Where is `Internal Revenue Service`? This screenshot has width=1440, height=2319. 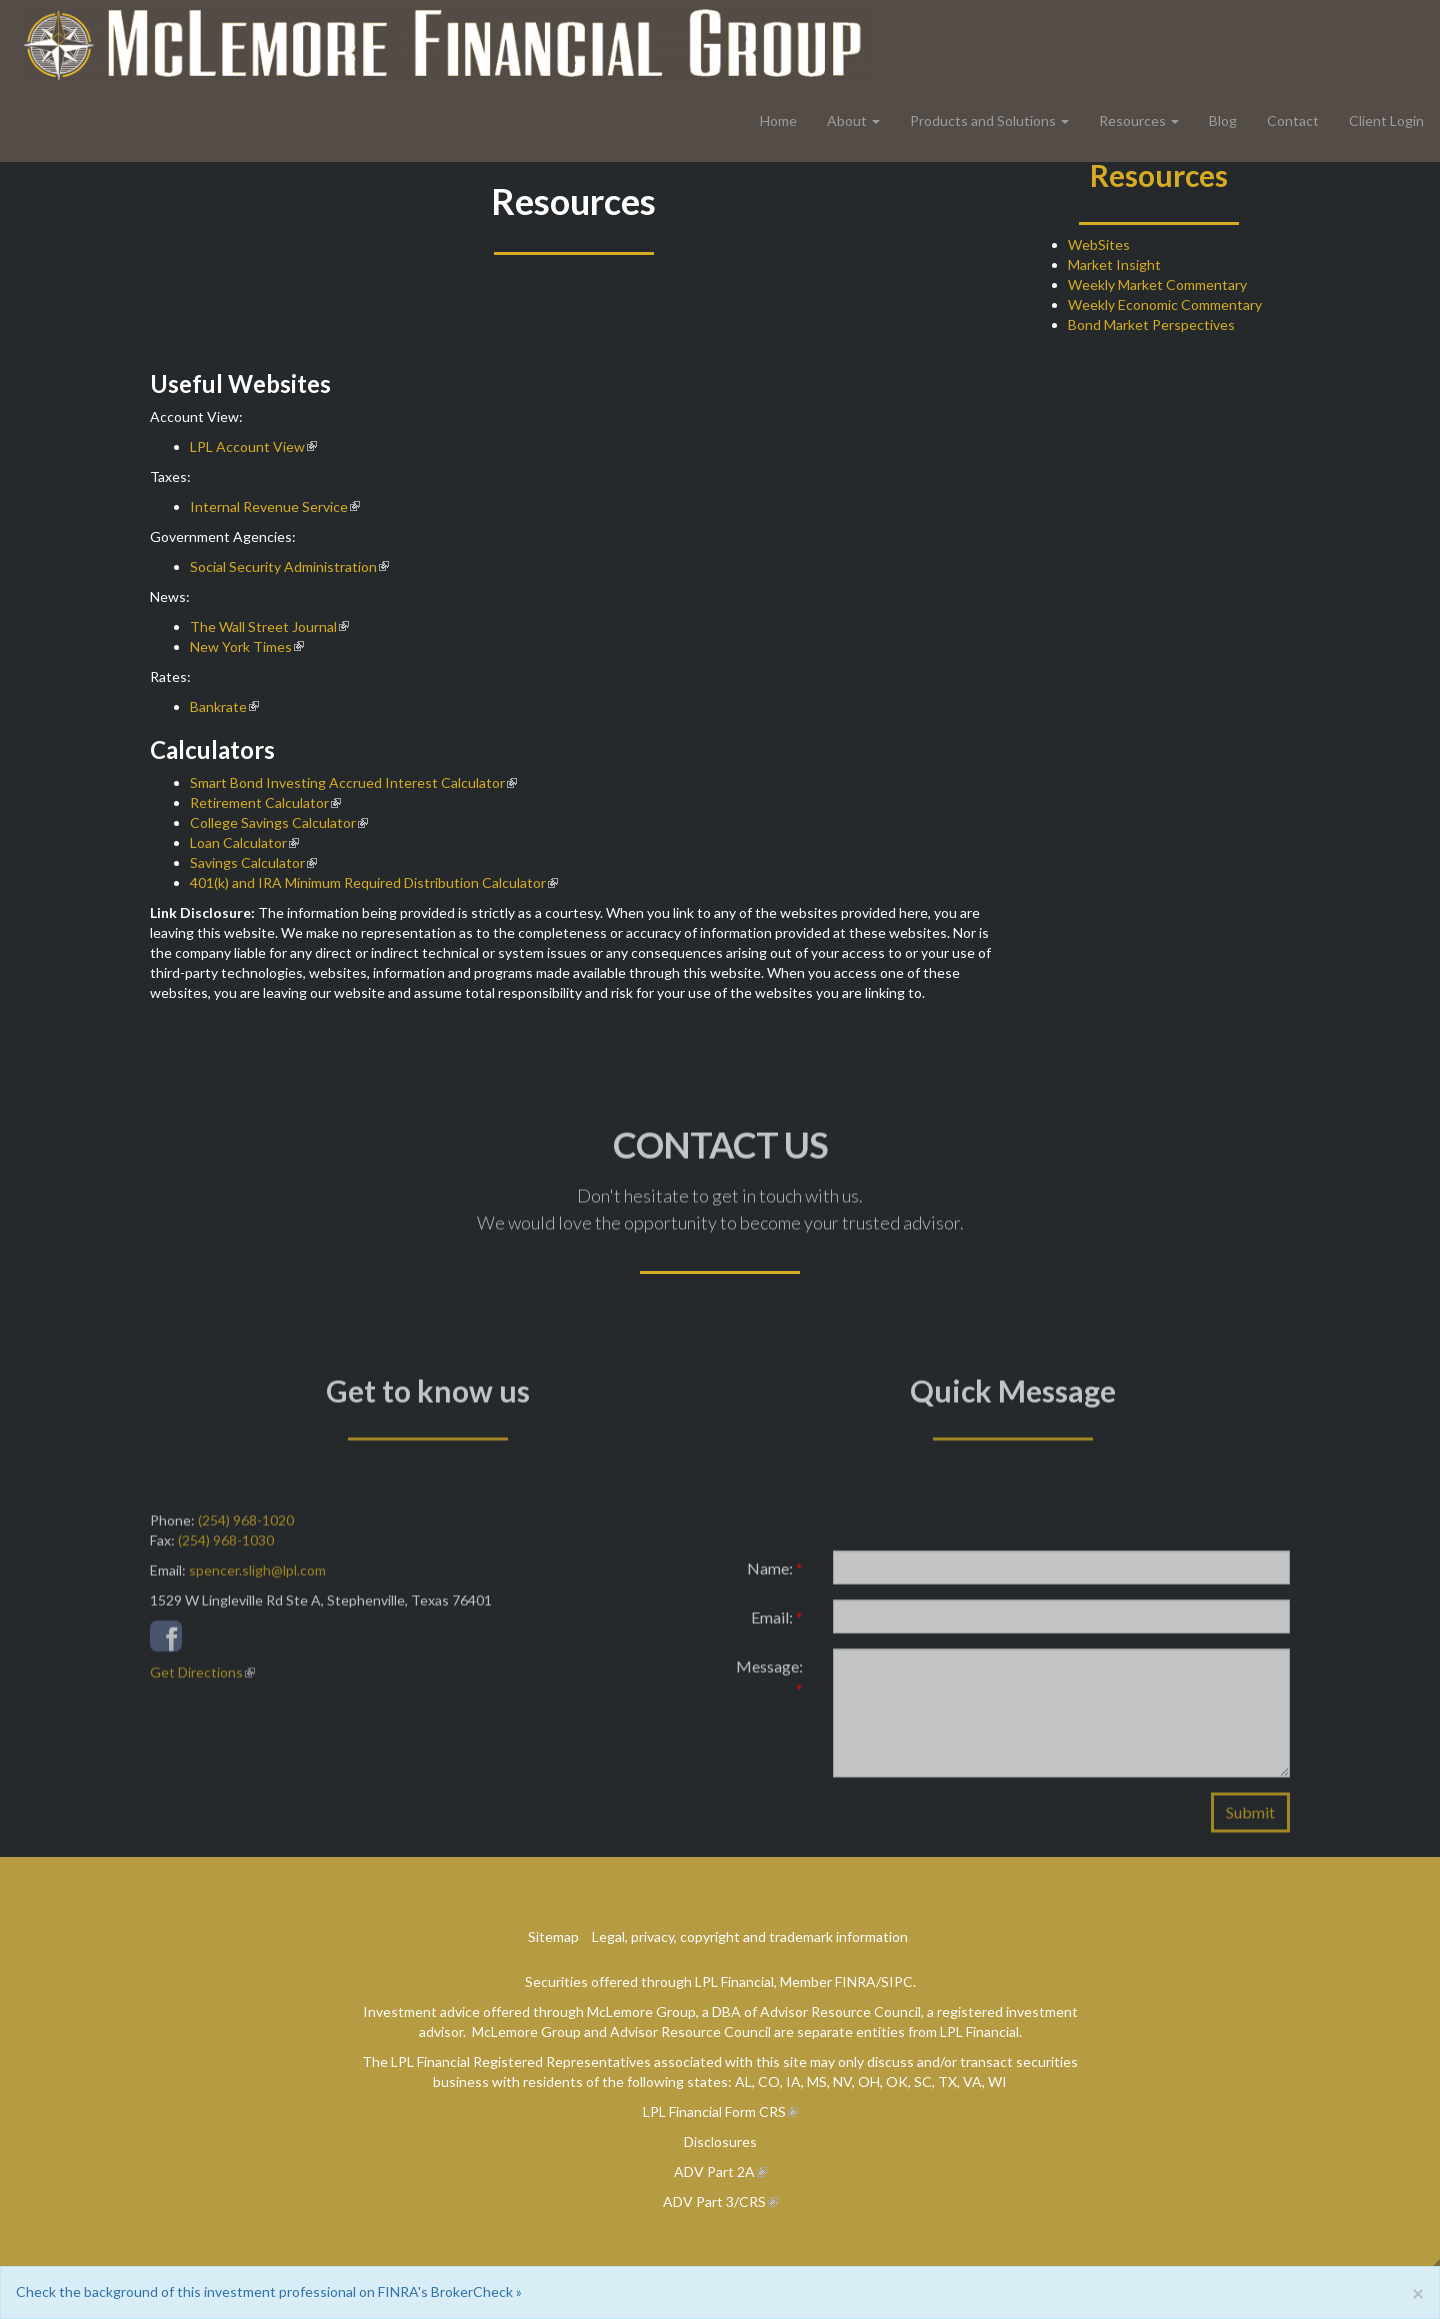
Internal Revenue Service is located at coordinates (269, 506).